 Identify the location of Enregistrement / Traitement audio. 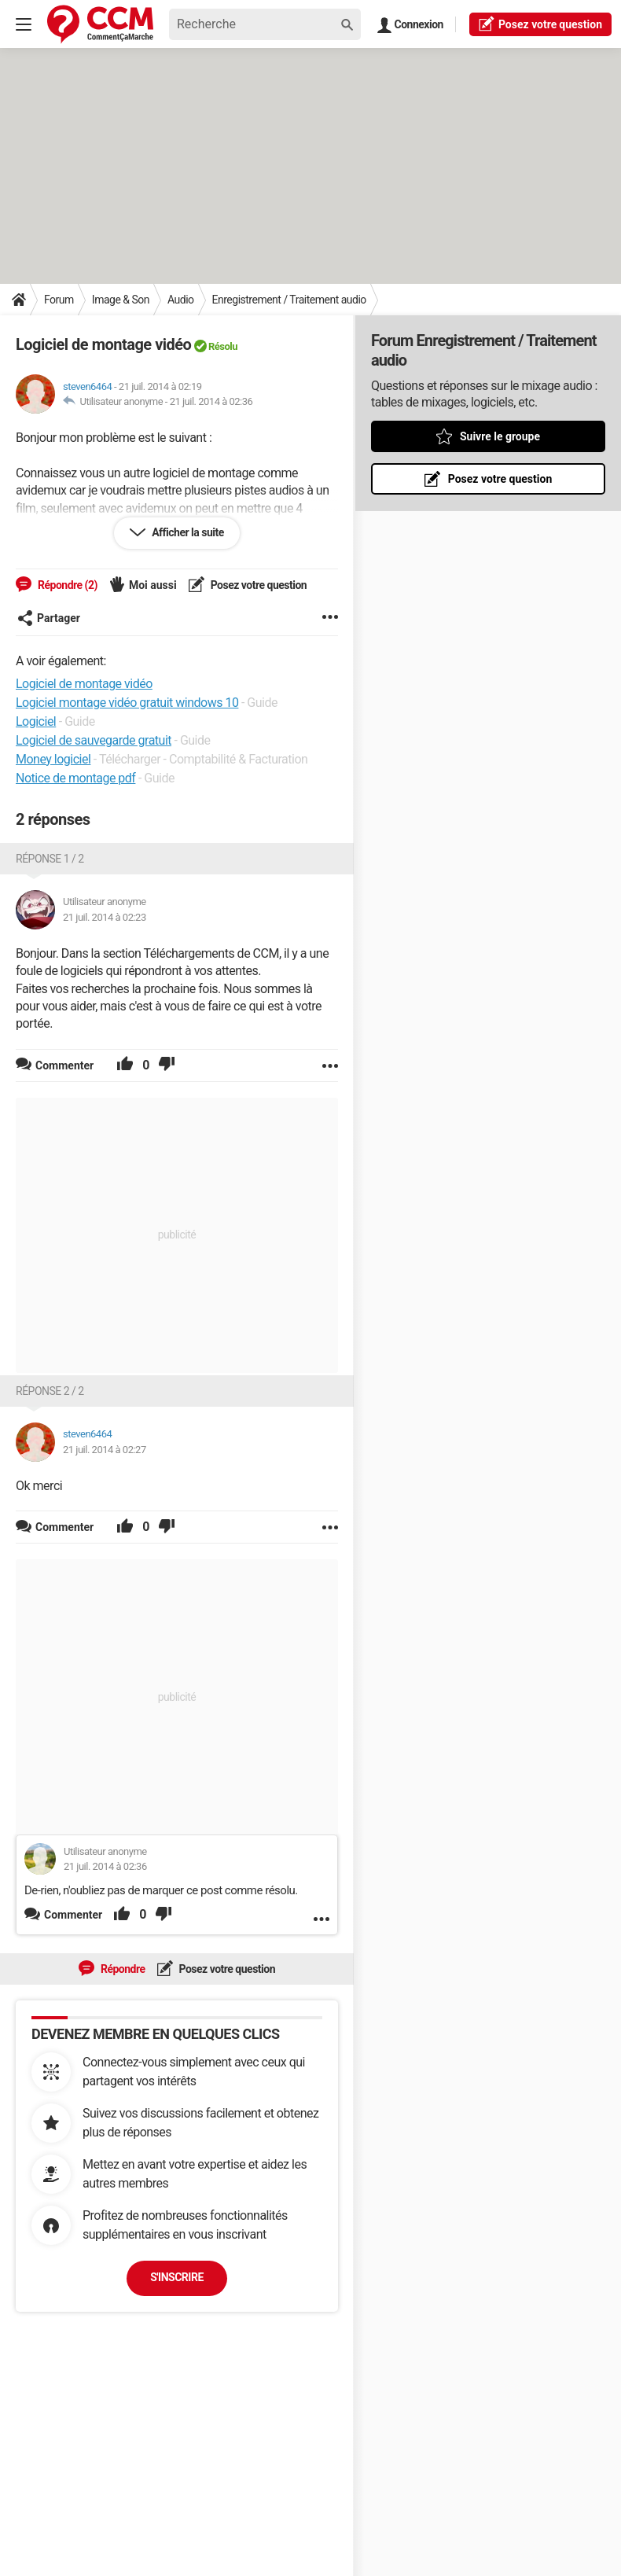
(289, 299).